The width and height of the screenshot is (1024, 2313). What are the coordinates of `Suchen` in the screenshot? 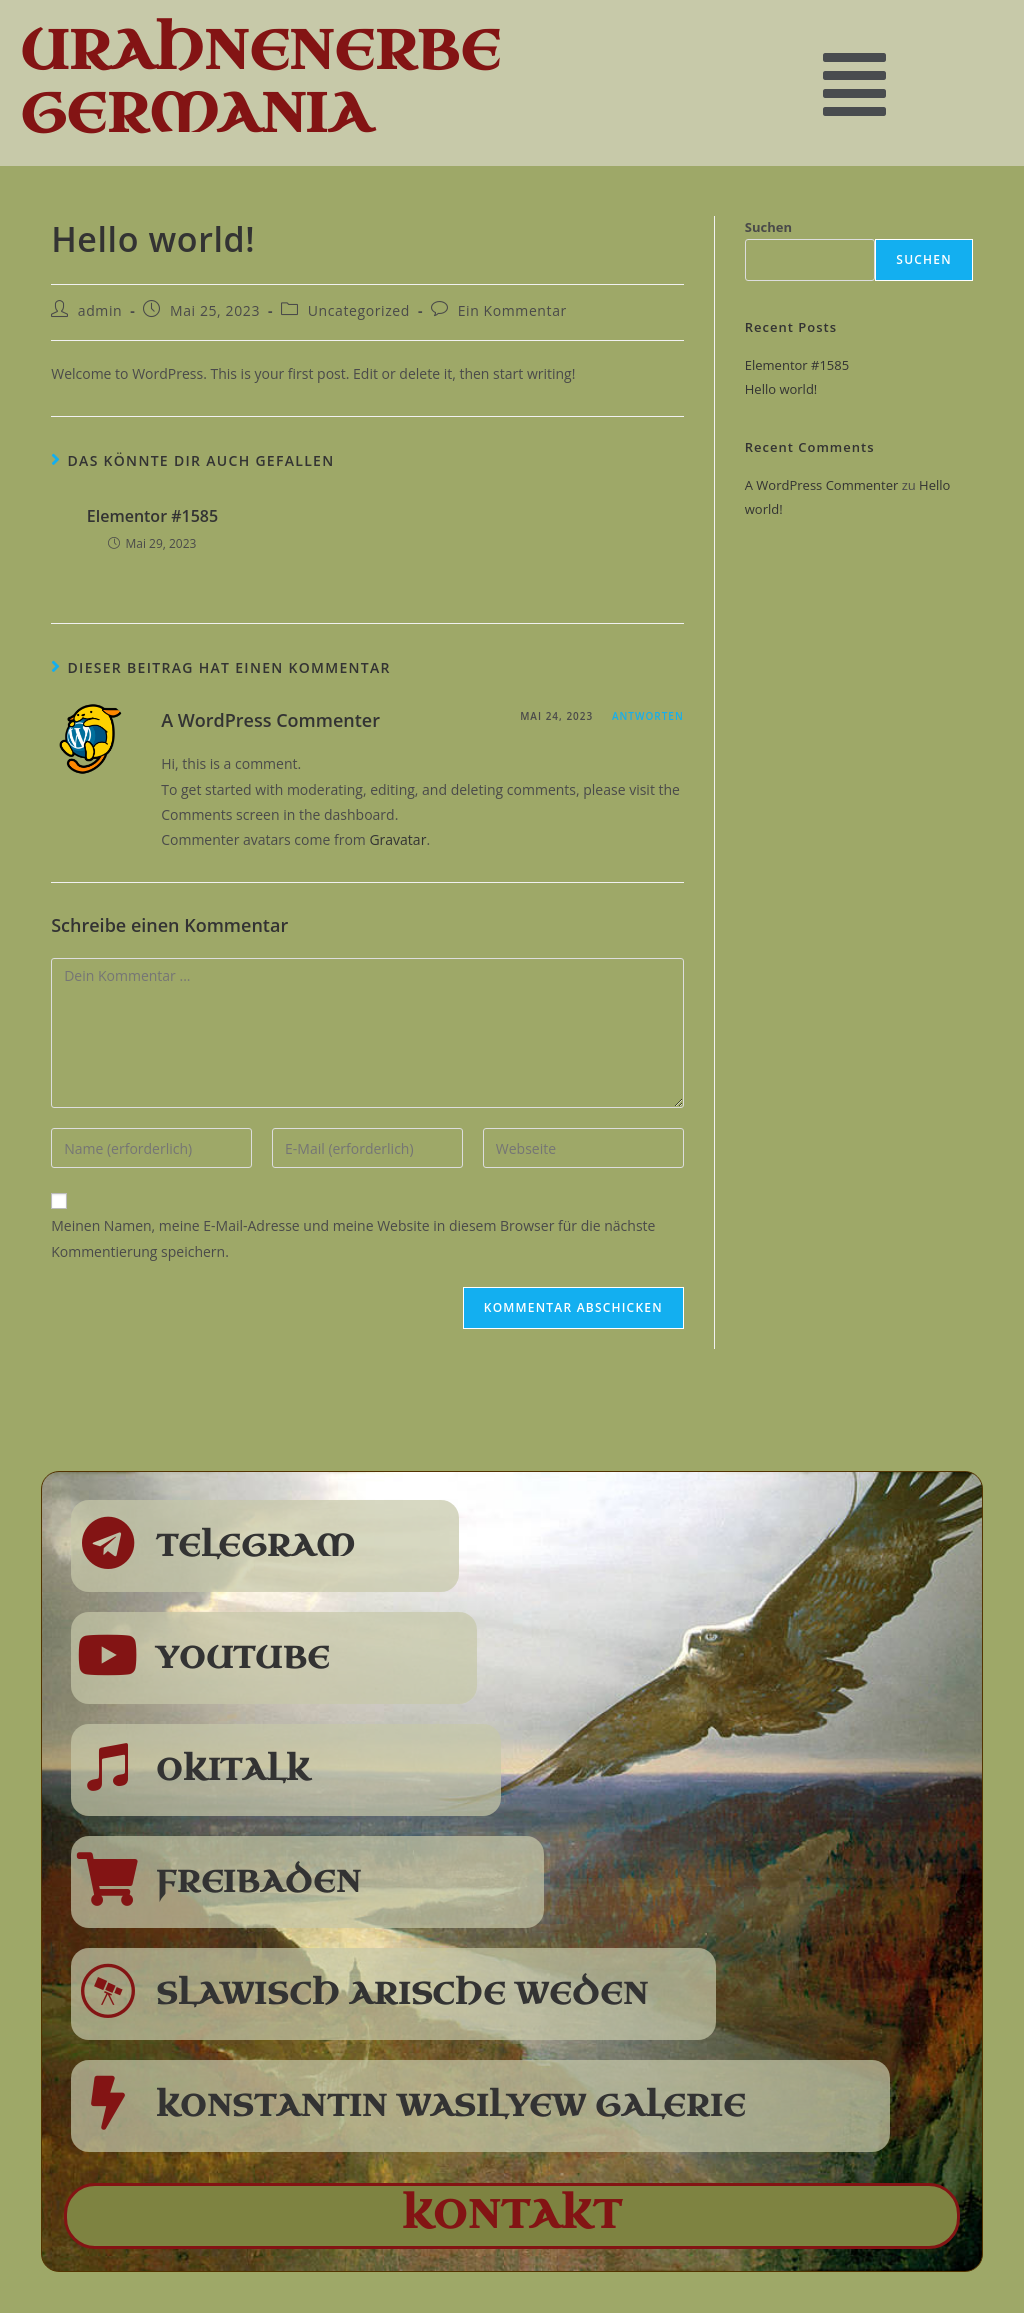 It's located at (768, 227).